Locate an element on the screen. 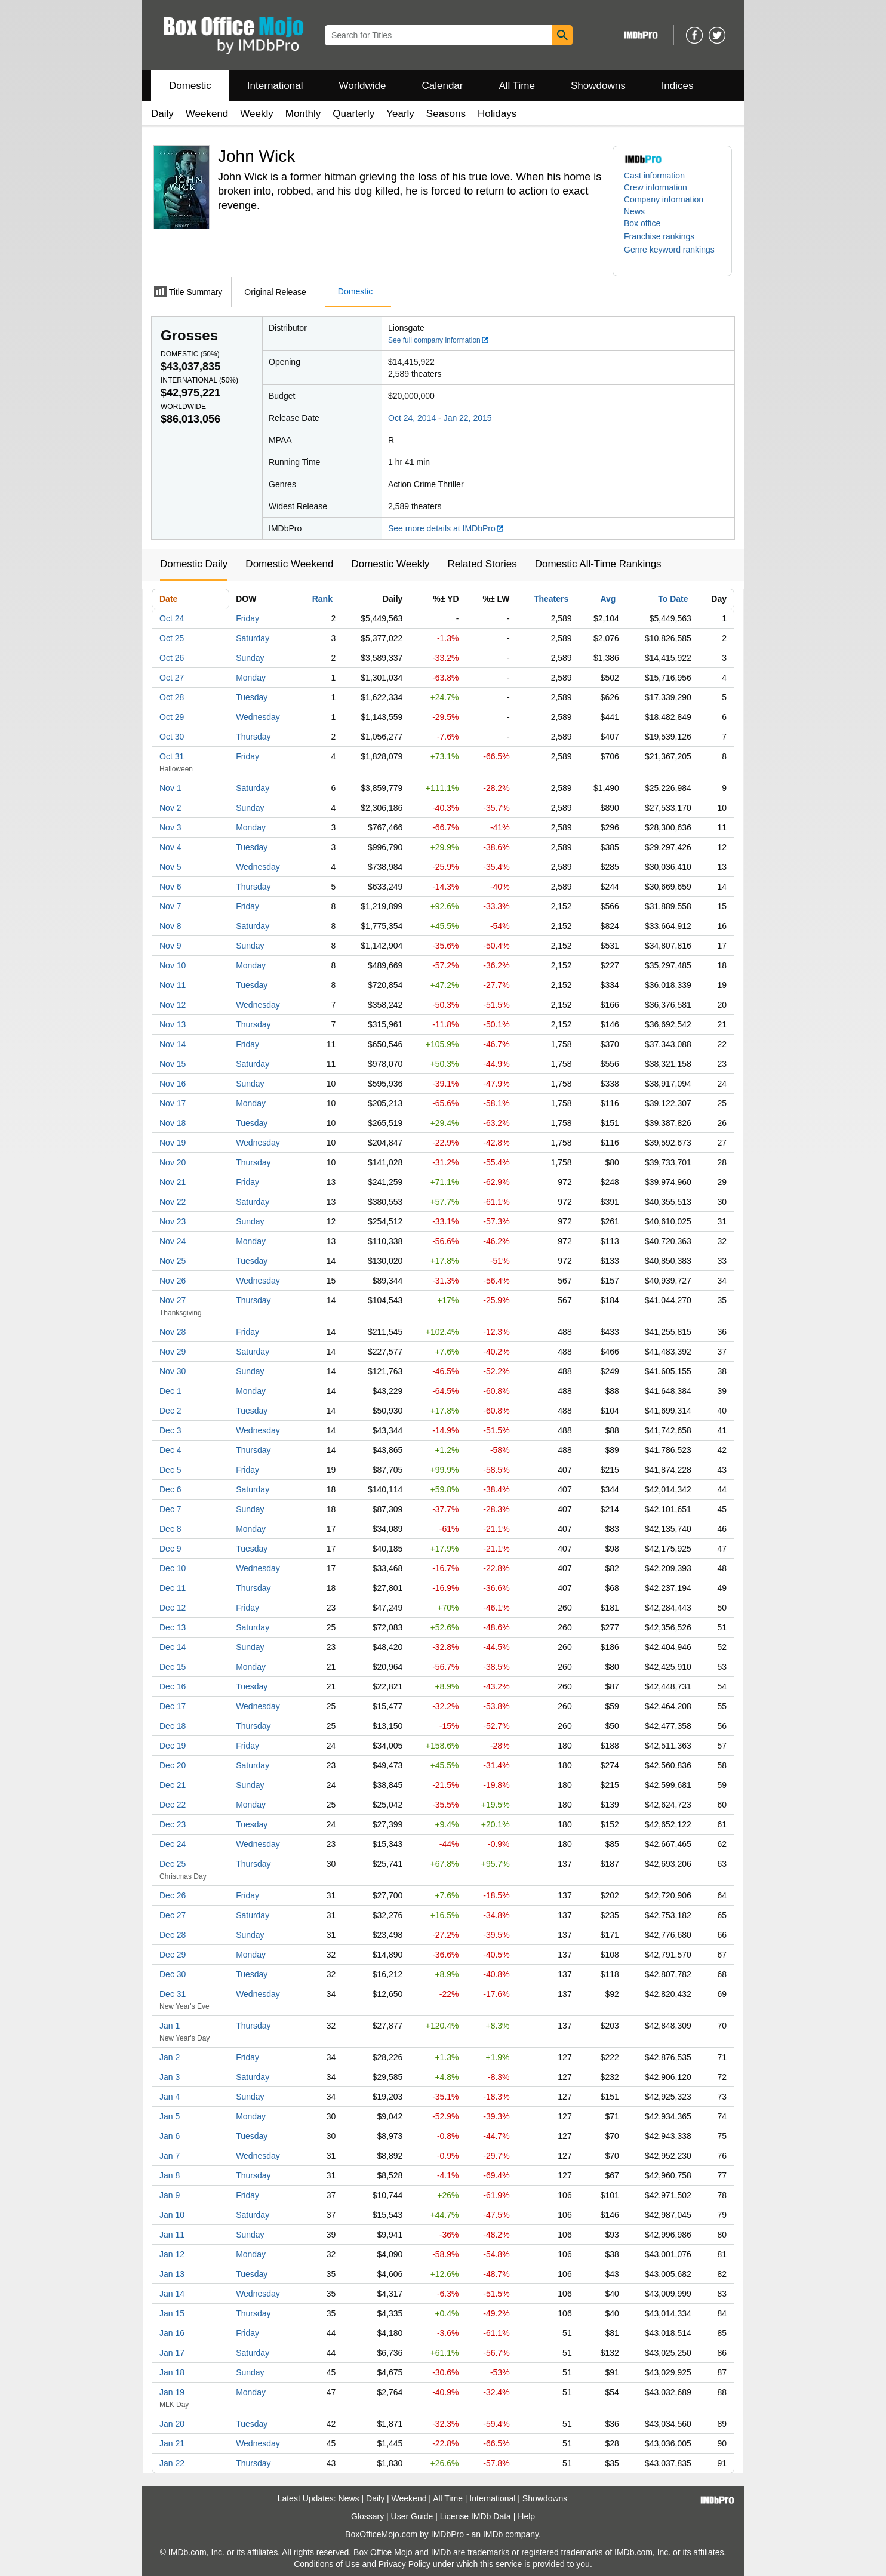 The height and width of the screenshot is (2576, 886). Jan 10 is located at coordinates (171, 2215).